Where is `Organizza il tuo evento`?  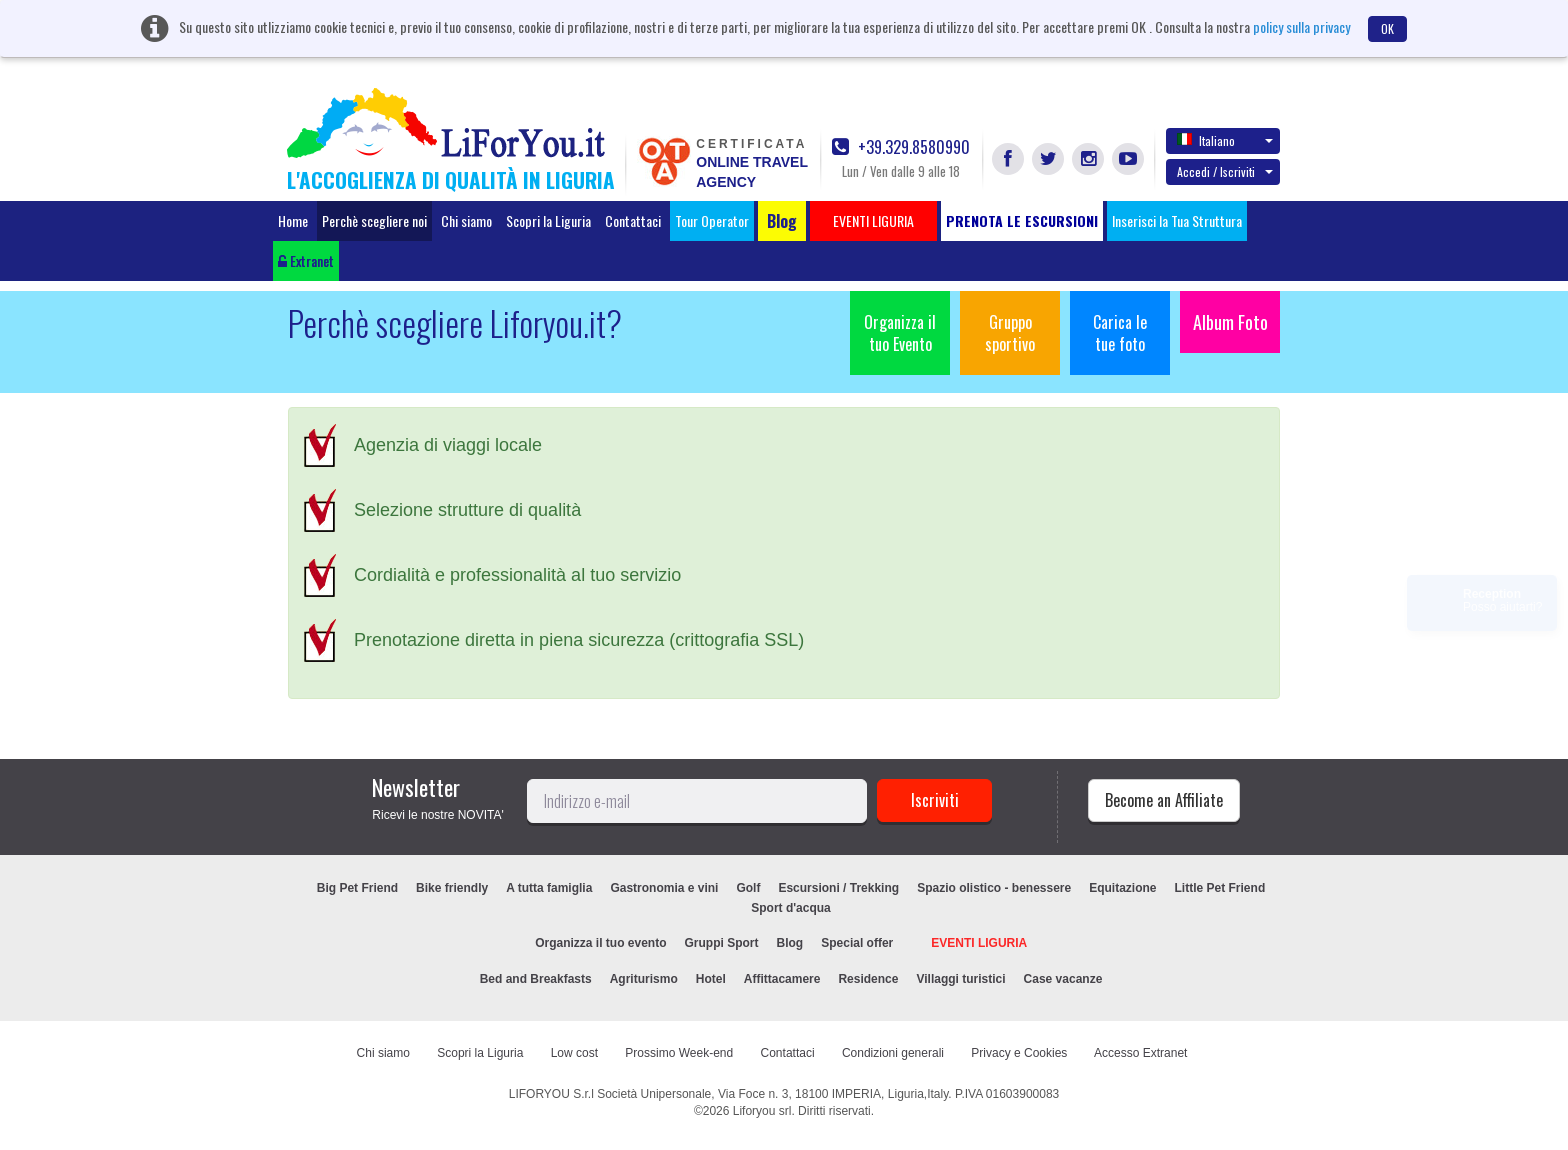 Organizza il tuo evento is located at coordinates (600, 943).